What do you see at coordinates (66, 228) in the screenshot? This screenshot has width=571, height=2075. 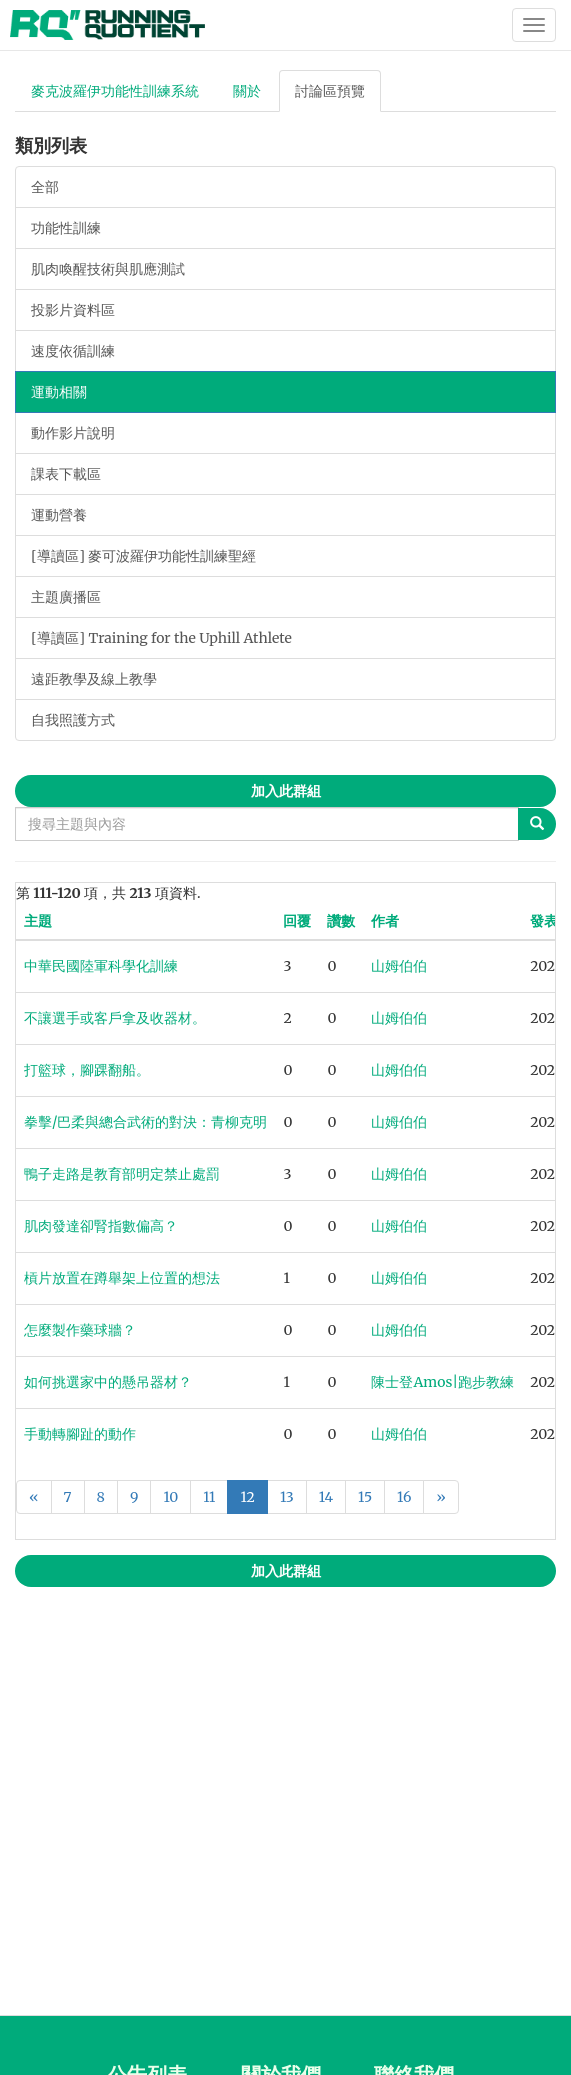 I see `功能性訓練` at bounding box center [66, 228].